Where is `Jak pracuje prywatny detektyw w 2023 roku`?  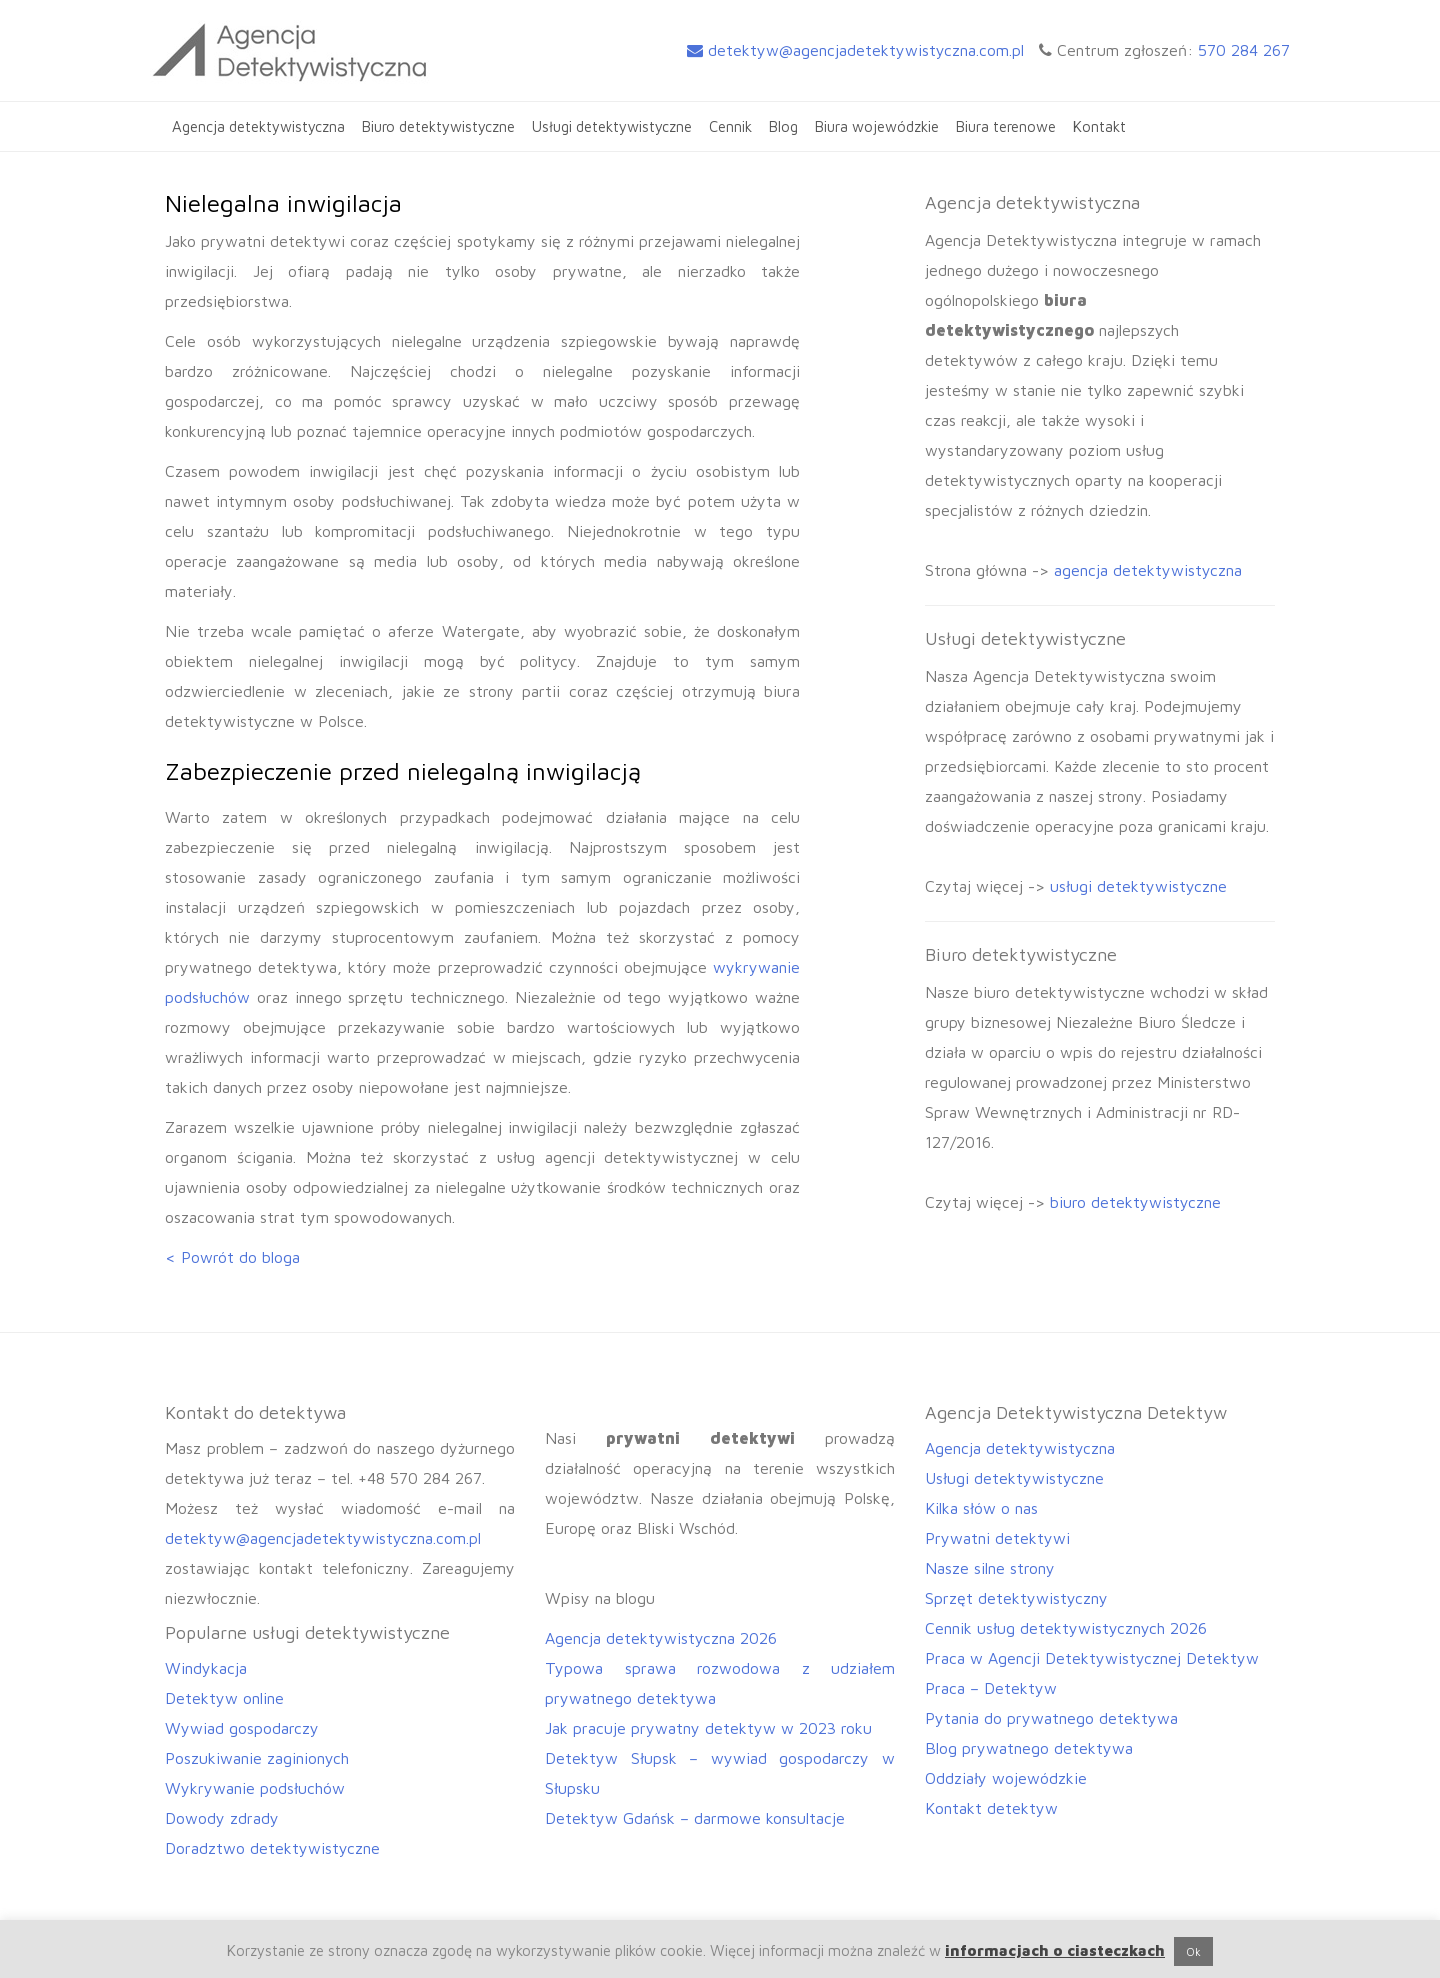 Jak pracuje prywatny detektyw w 2023 roku is located at coordinates (708, 1728).